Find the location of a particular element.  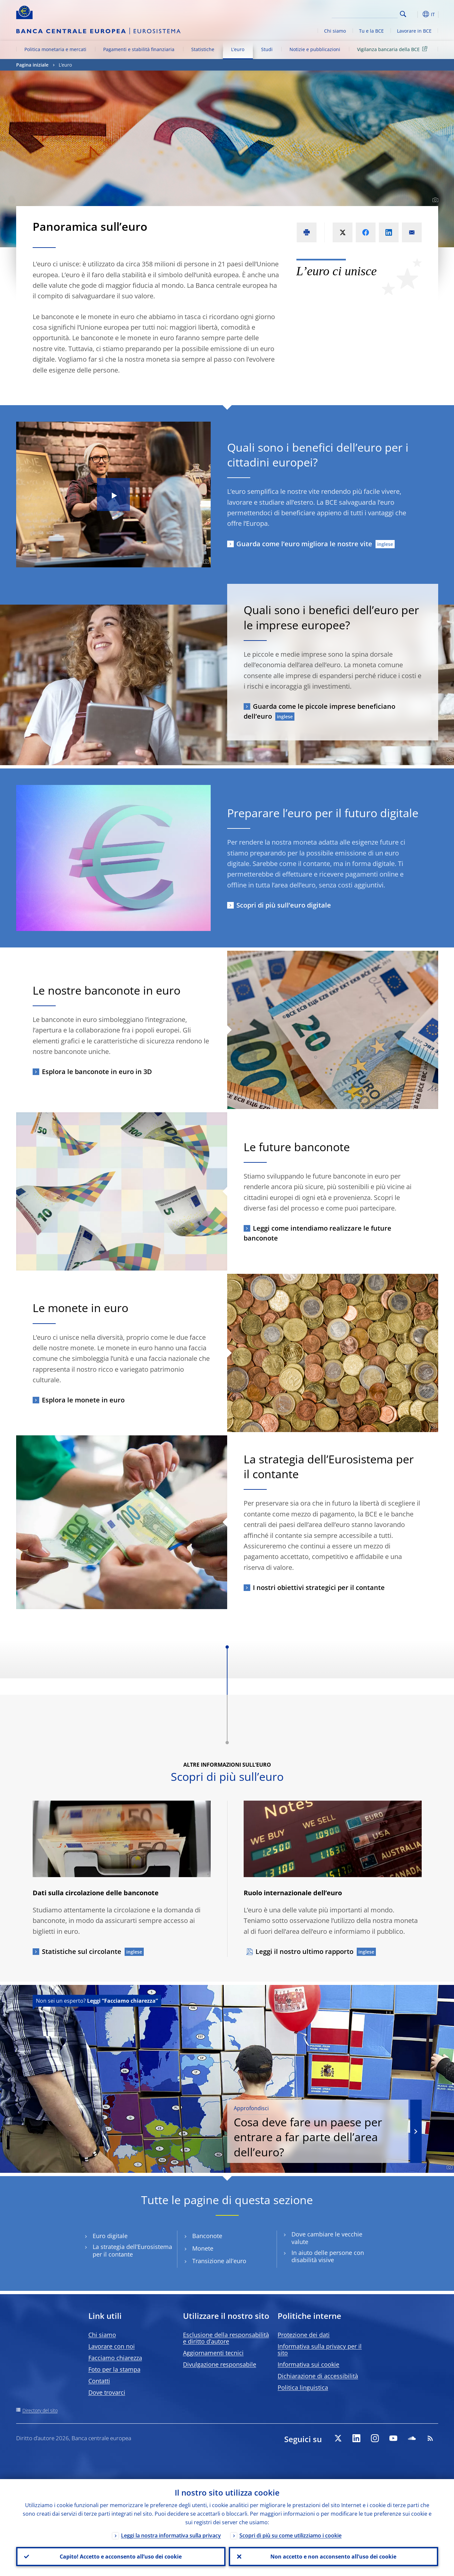

Lavorare in BCE is located at coordinates (414, 31).